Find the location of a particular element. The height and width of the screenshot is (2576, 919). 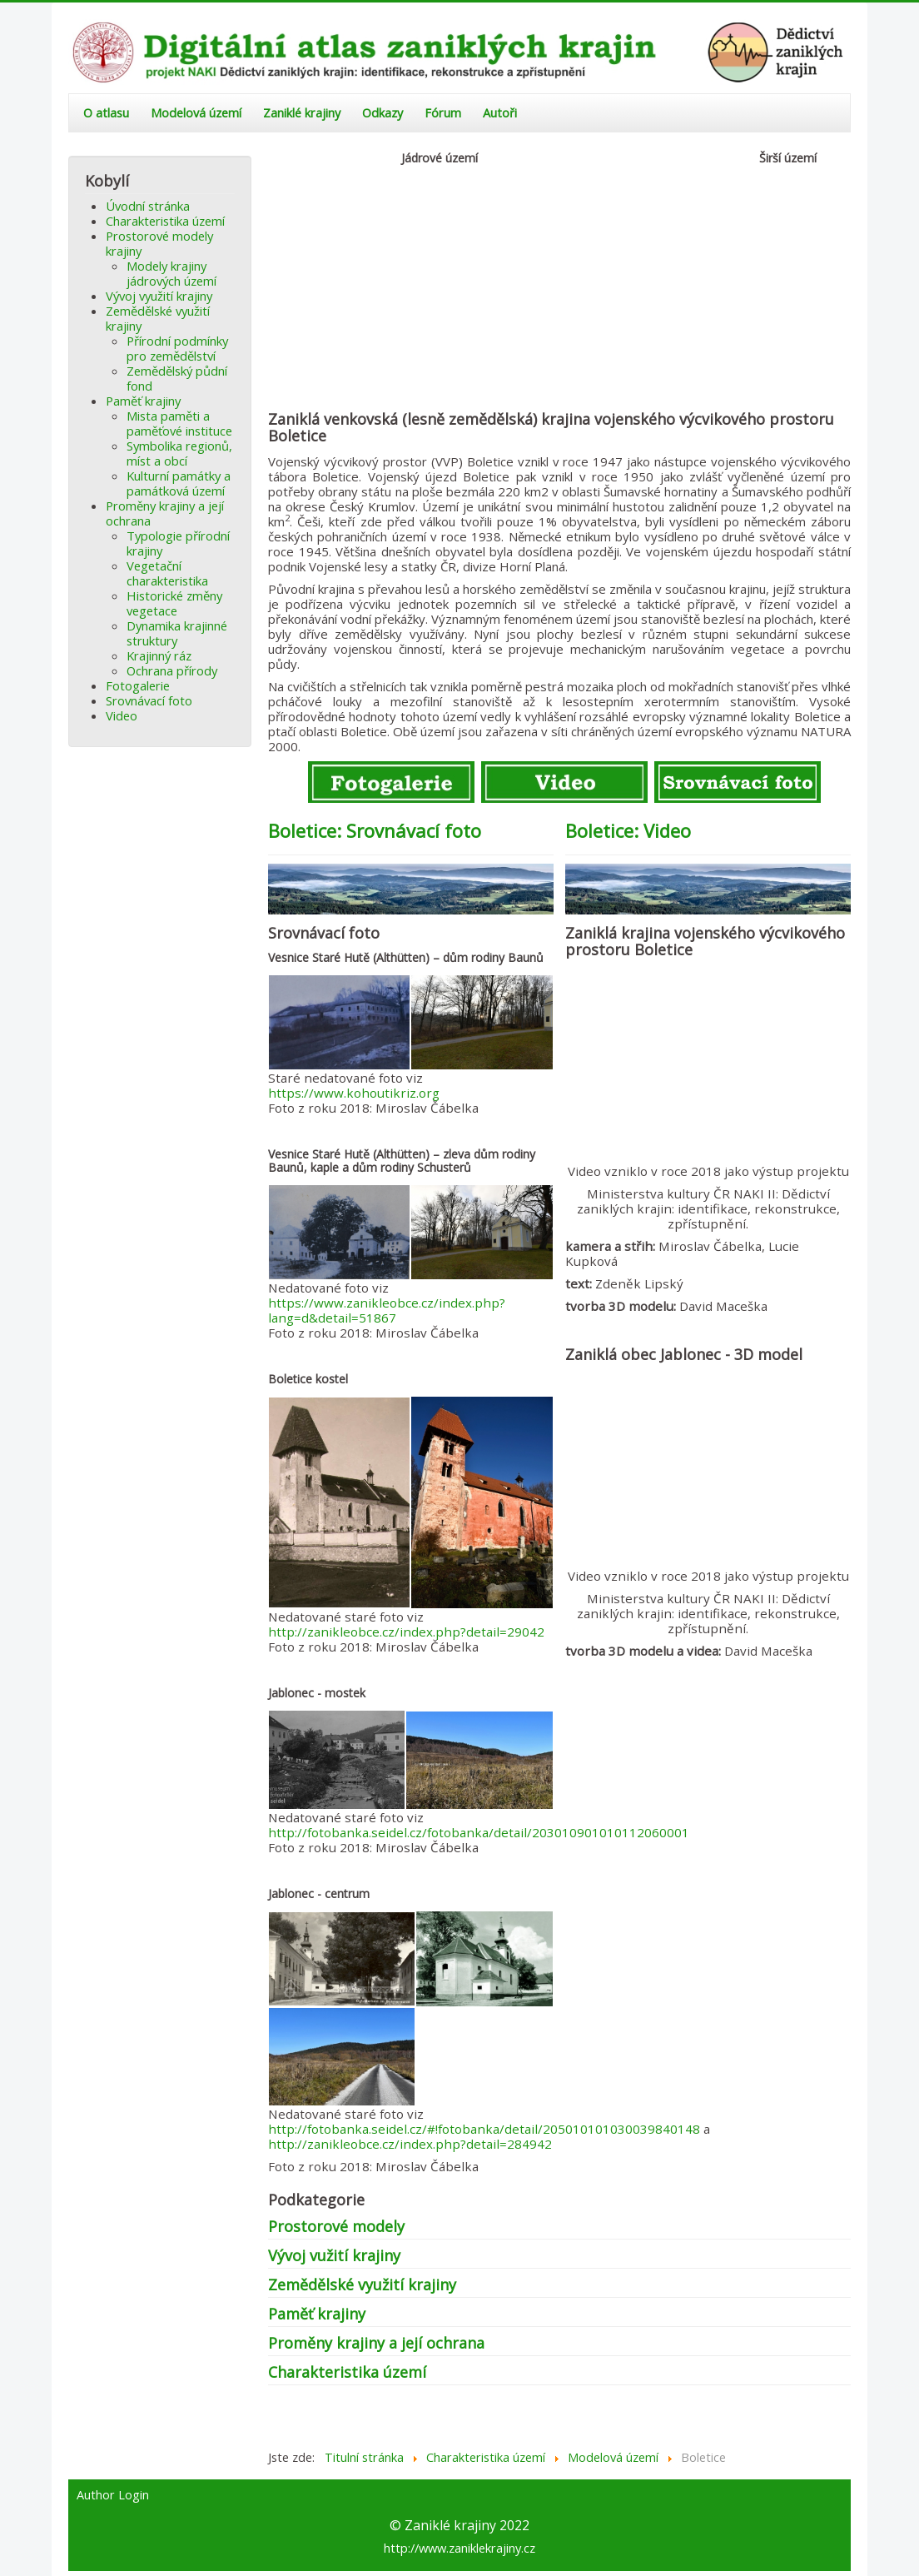

Video is located at coordinates (121, 715).